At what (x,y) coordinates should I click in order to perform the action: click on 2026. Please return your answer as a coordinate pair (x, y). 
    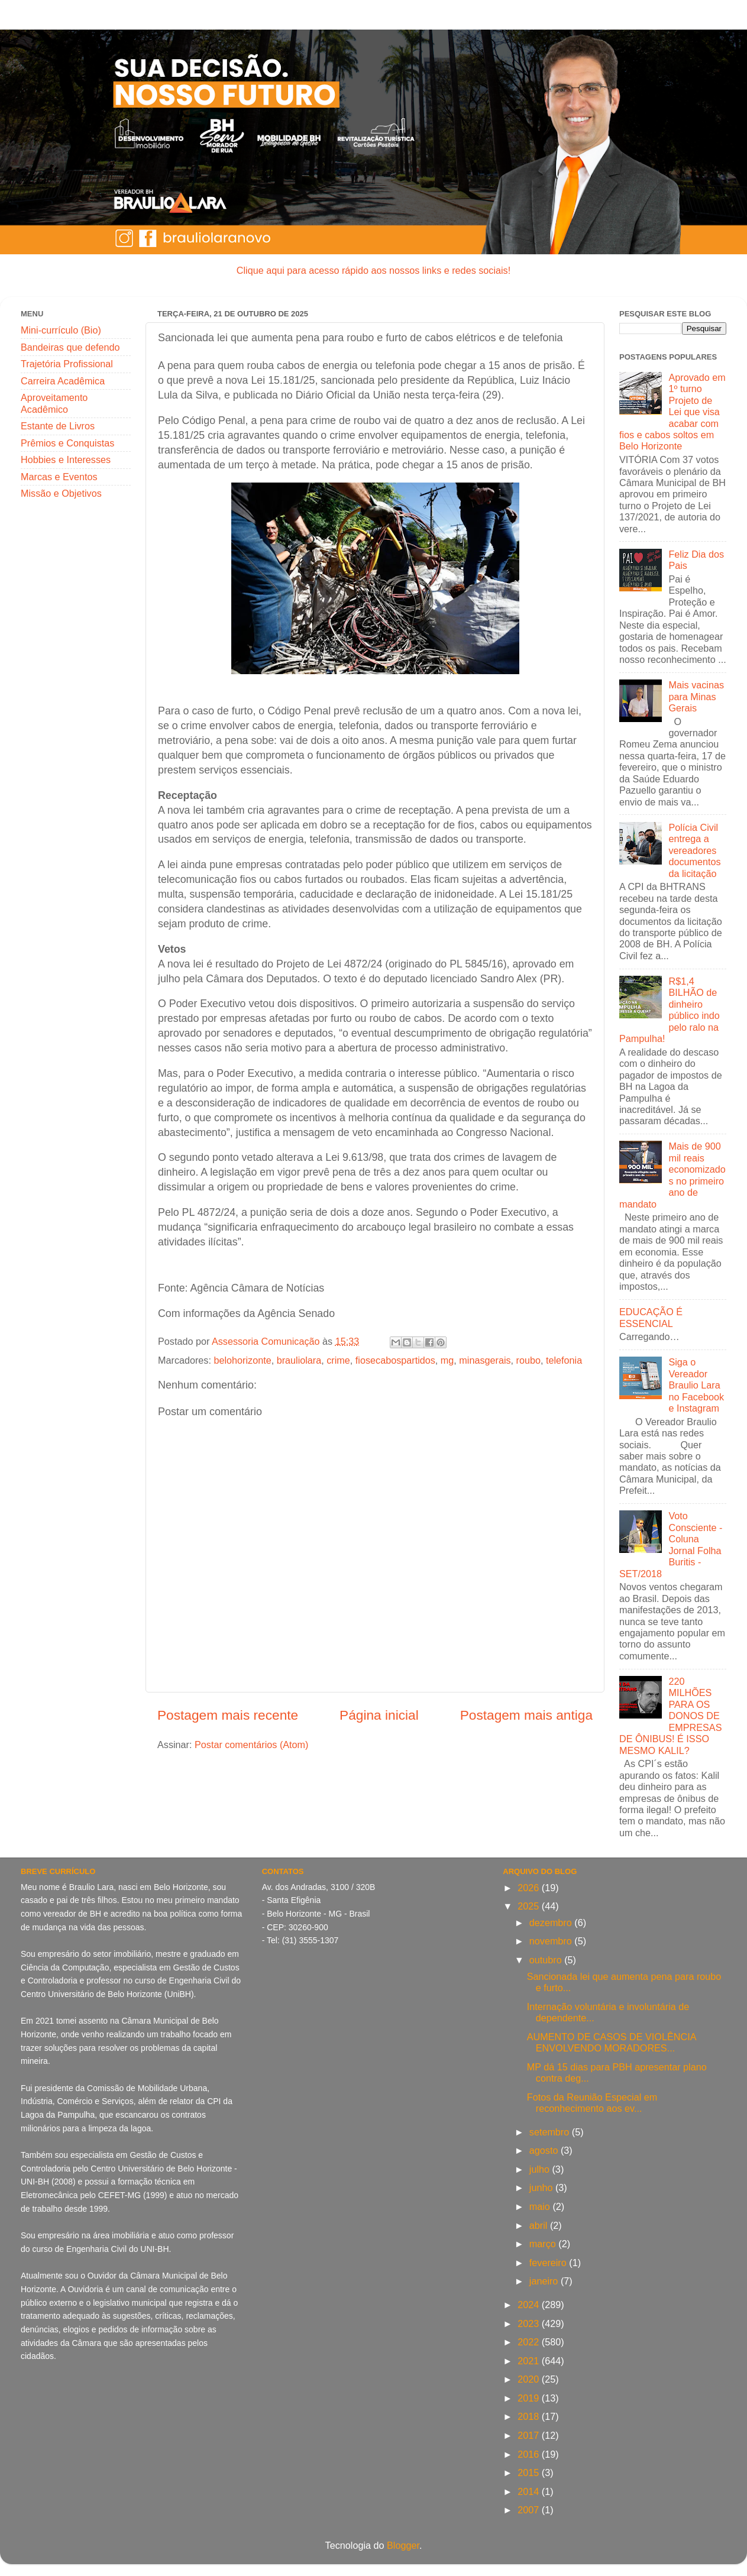
    Looking at the image, I should click on (530, 1887).